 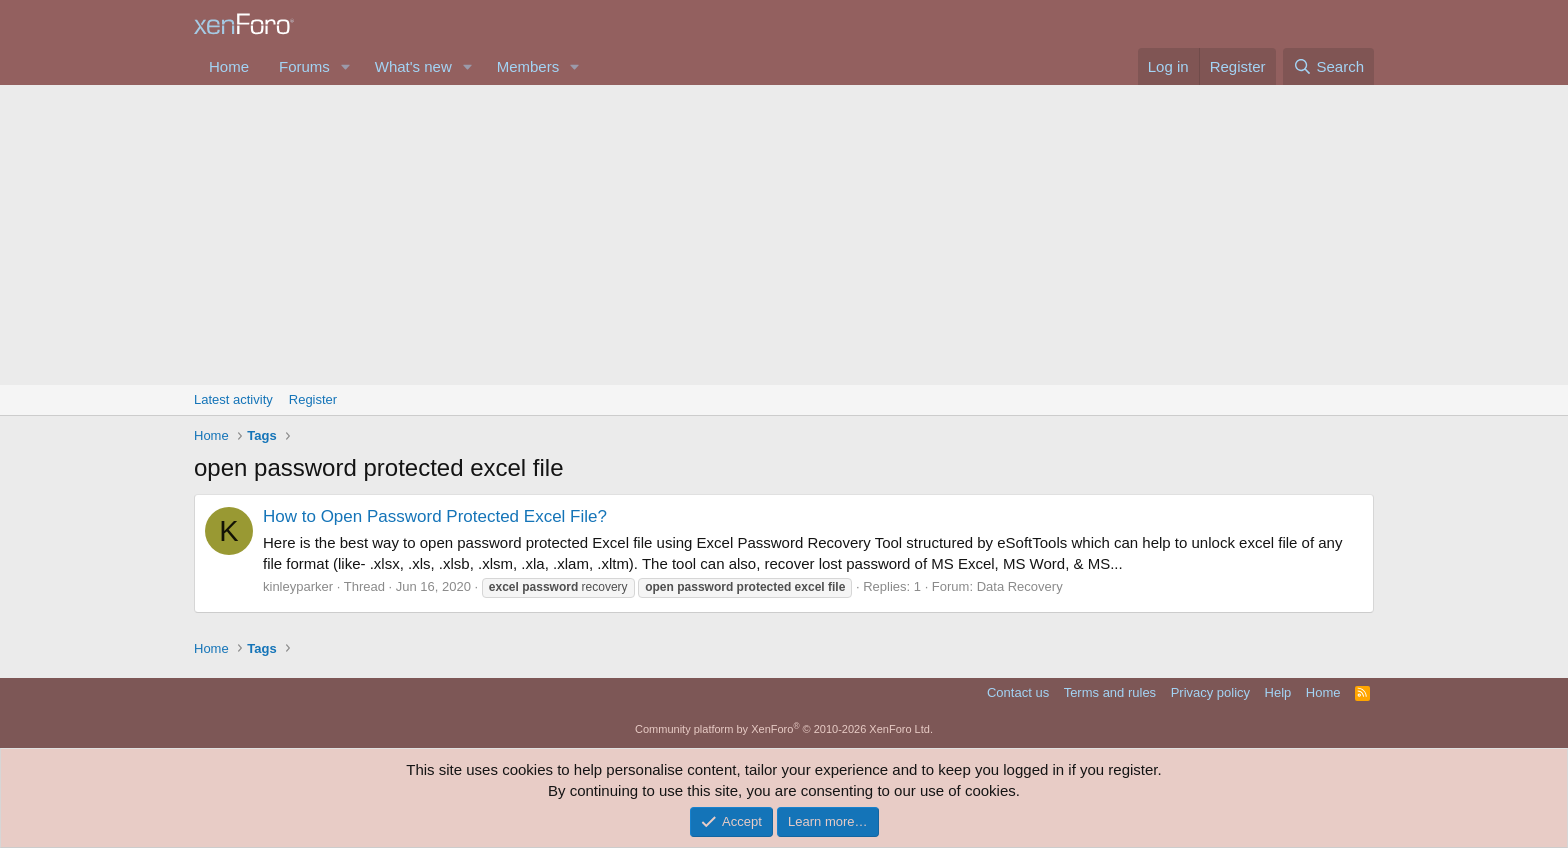 I want to click on Home, so click(x=229, y=66).